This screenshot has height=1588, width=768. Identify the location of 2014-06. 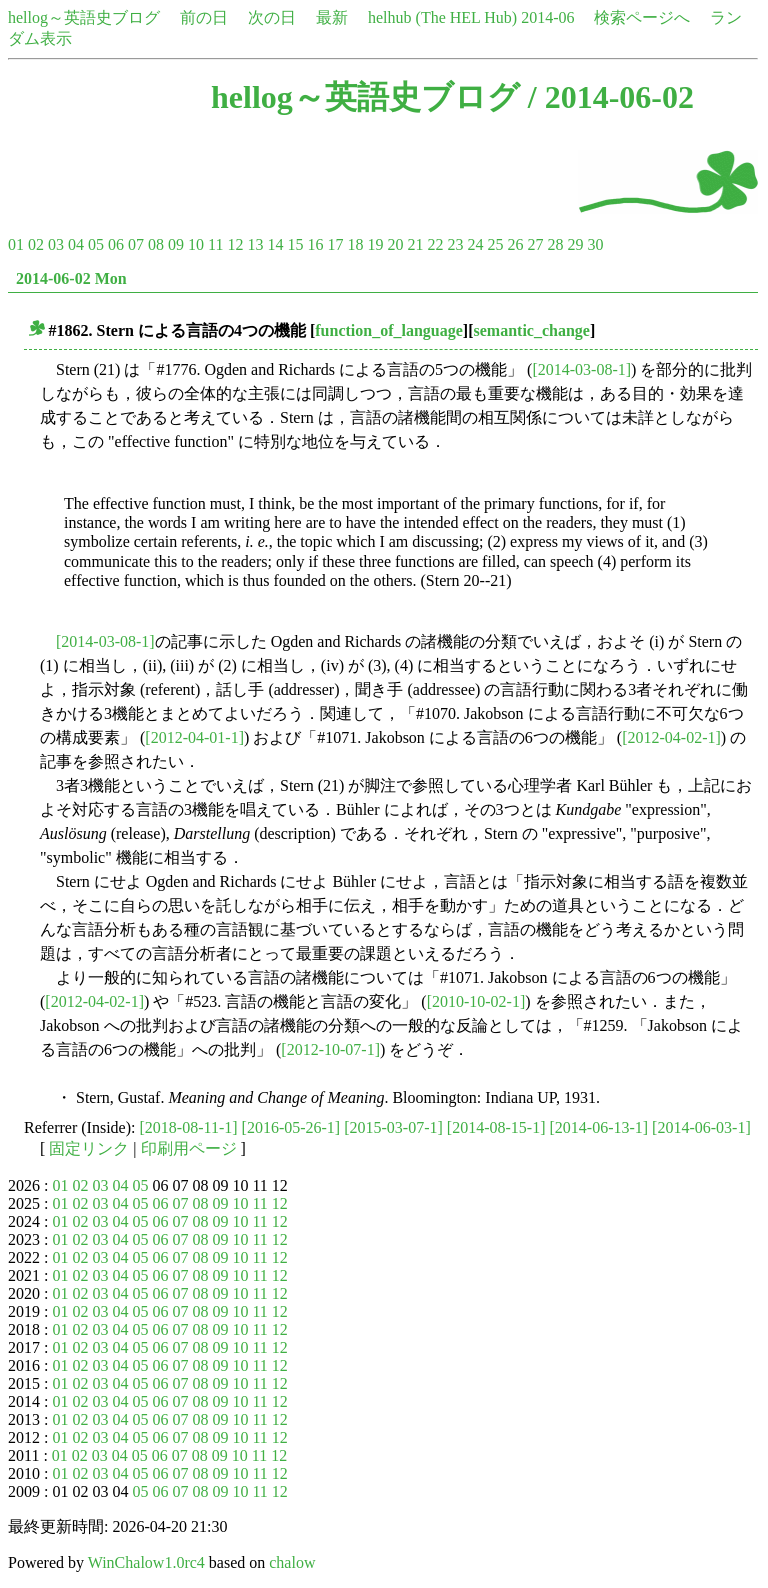
(547, 17).